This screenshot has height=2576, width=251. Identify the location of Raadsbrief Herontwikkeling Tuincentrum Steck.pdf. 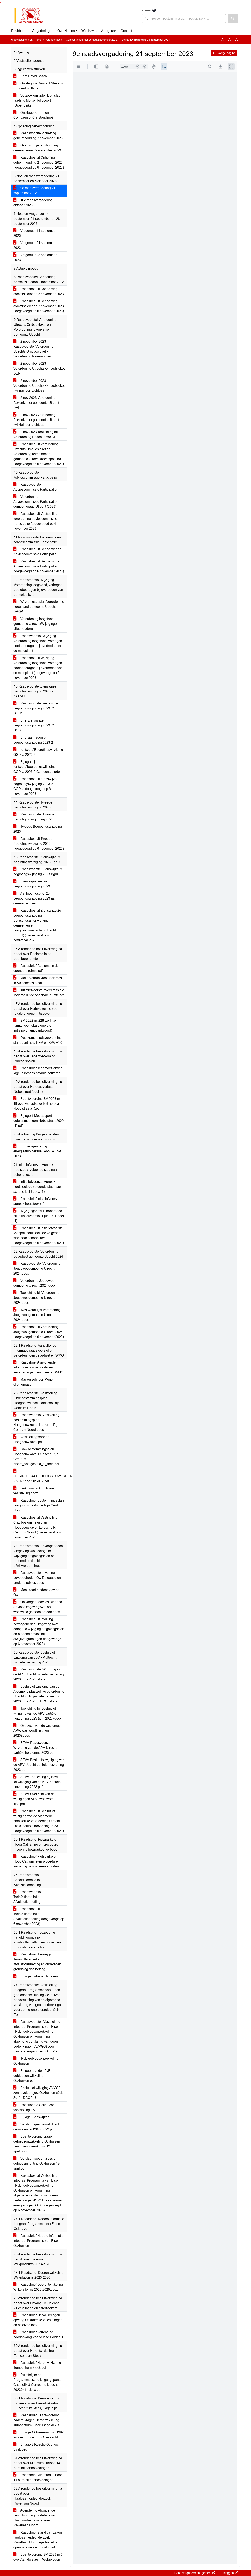
(37, 2365).